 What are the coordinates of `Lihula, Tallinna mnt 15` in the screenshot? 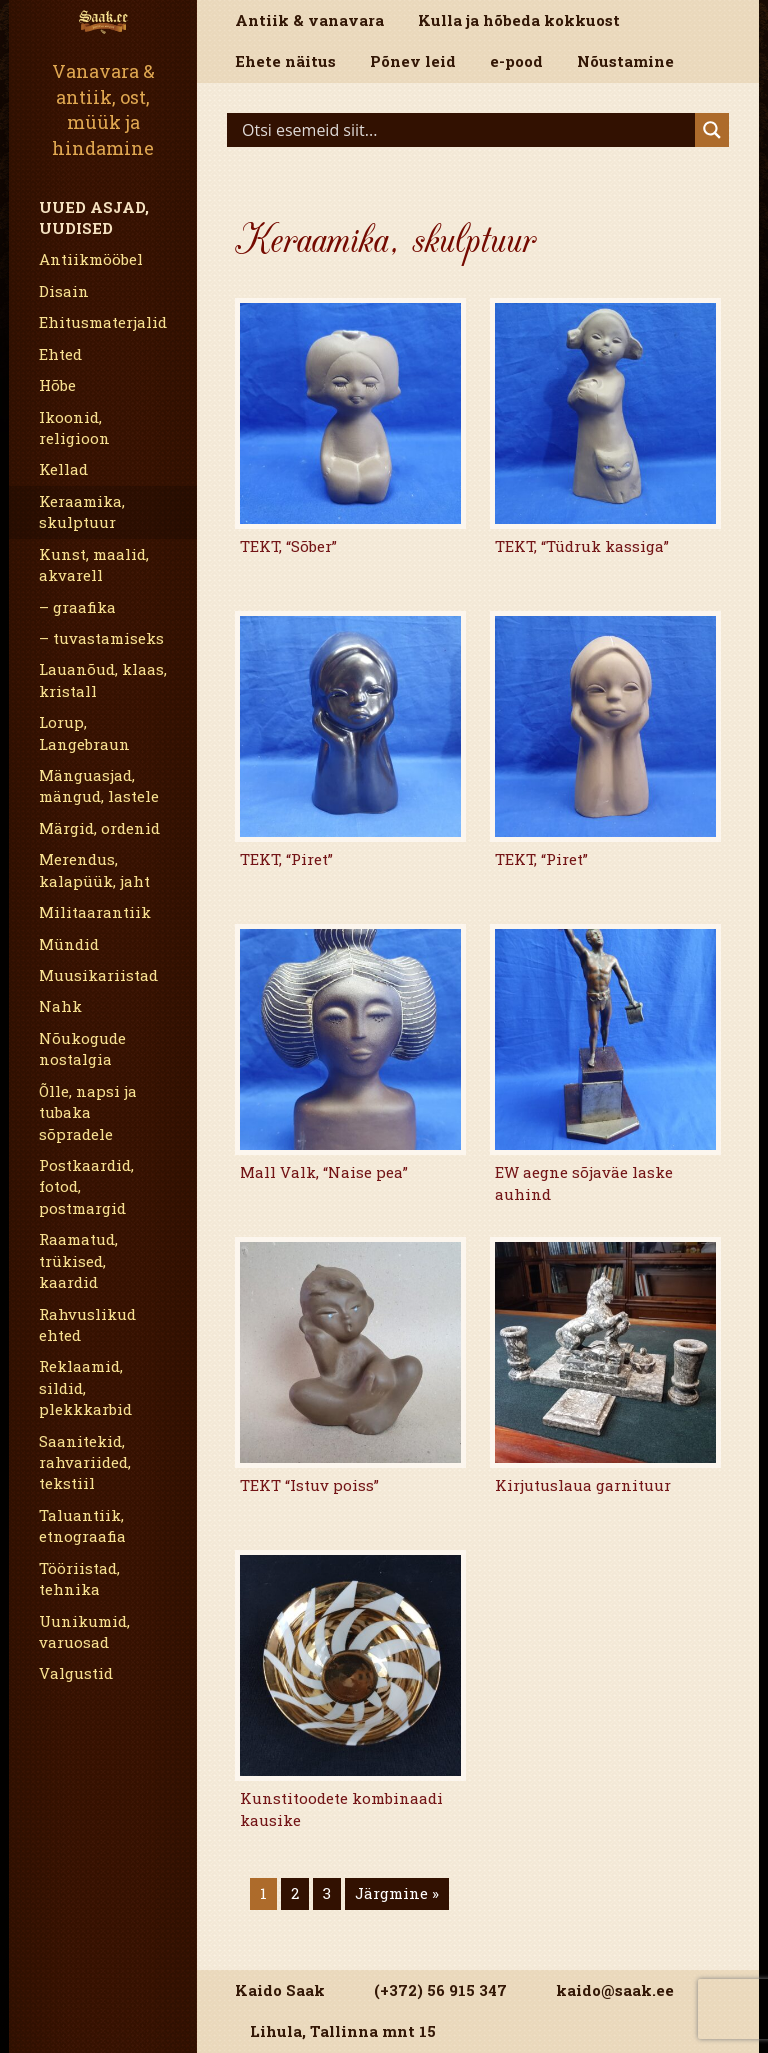 It's located at (343, 2031).